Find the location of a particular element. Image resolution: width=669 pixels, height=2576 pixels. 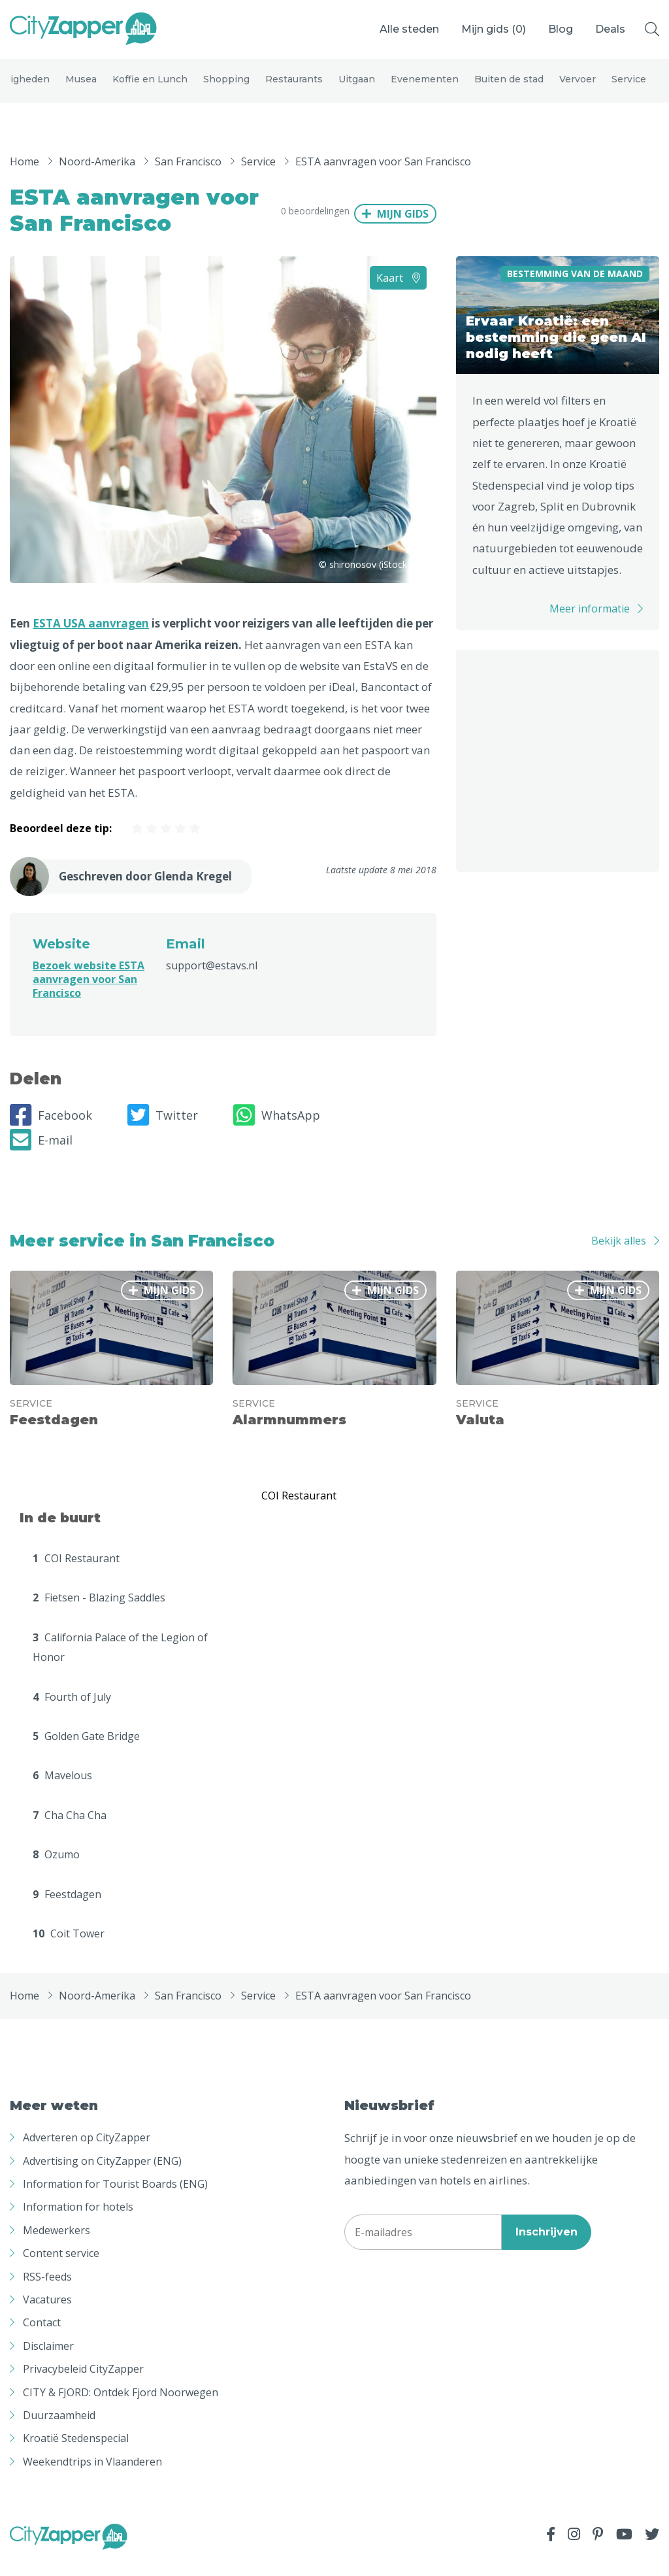

Buiten de stad is located at coordinates (509, 86).